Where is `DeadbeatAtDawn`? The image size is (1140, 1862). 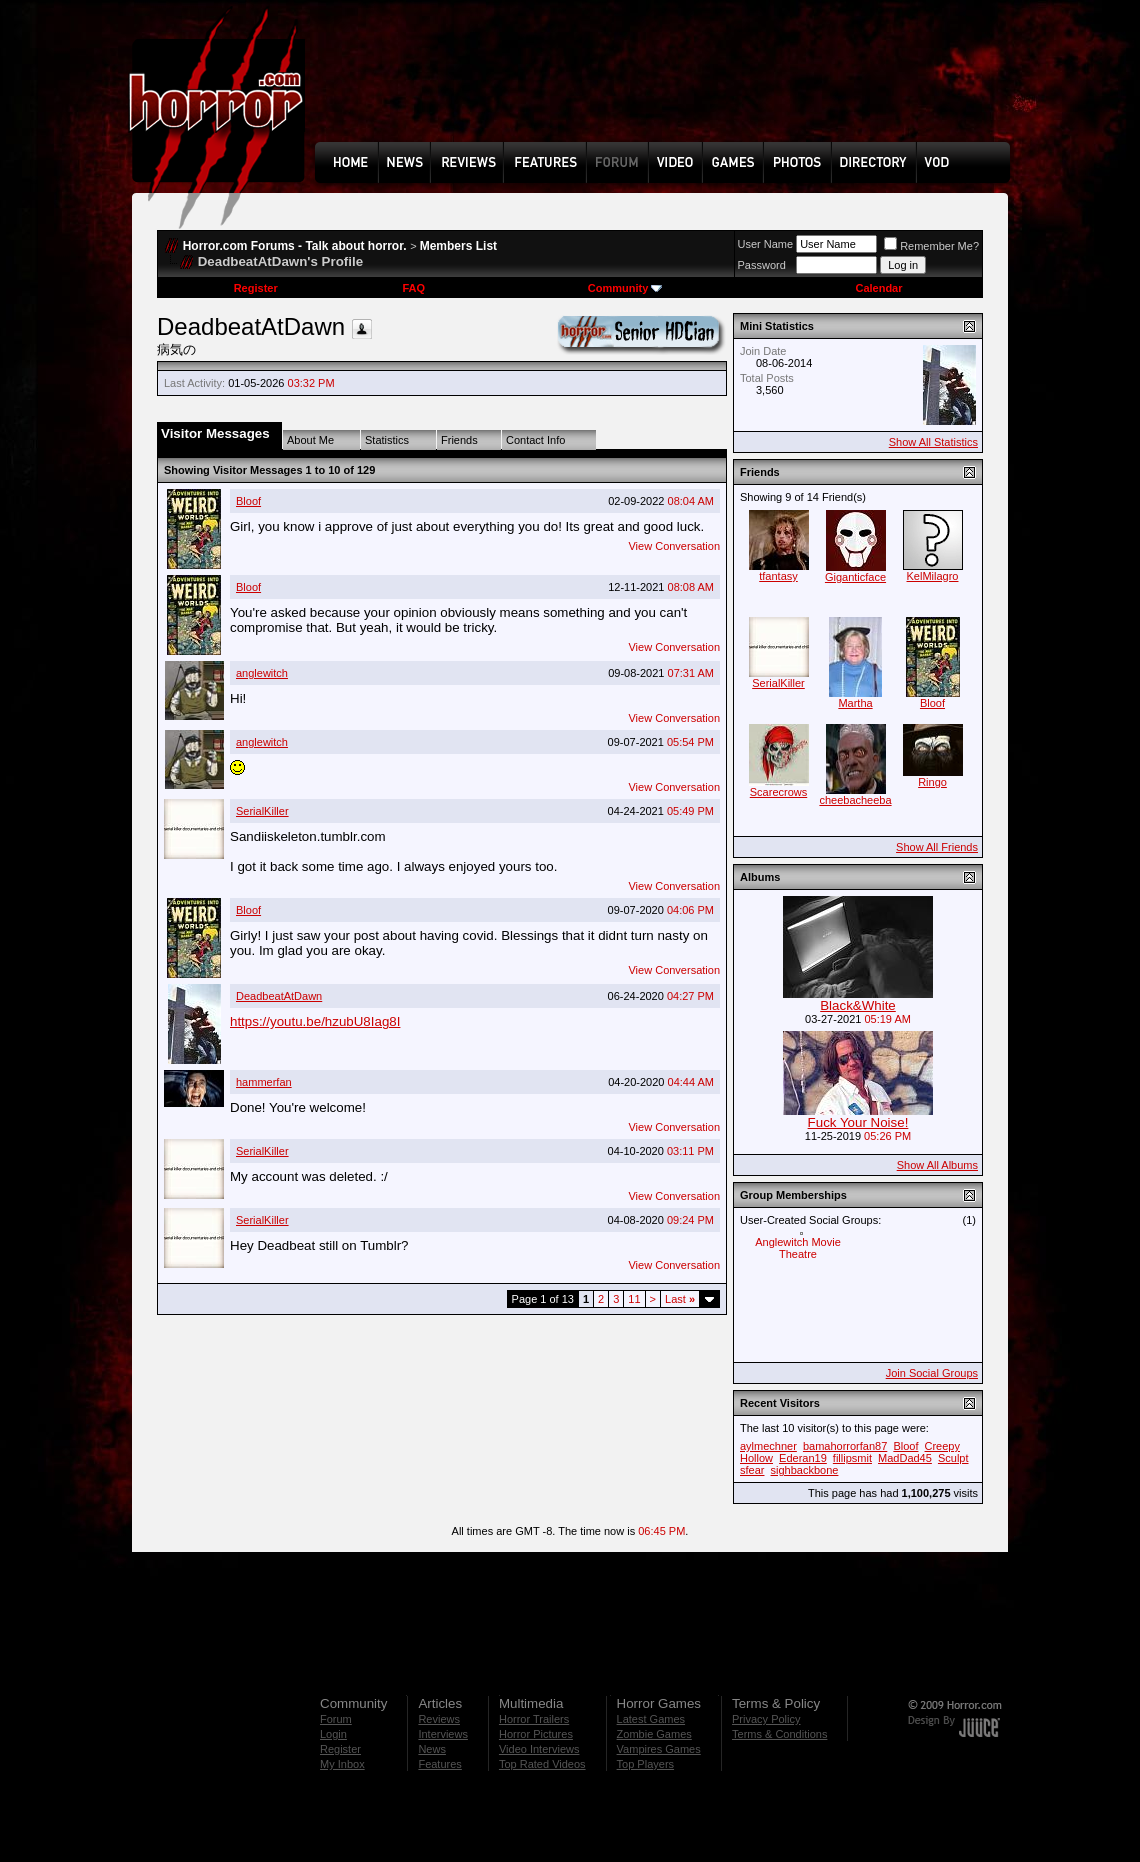
DeadbeatAtDawn is located at coordinates (279, 996).